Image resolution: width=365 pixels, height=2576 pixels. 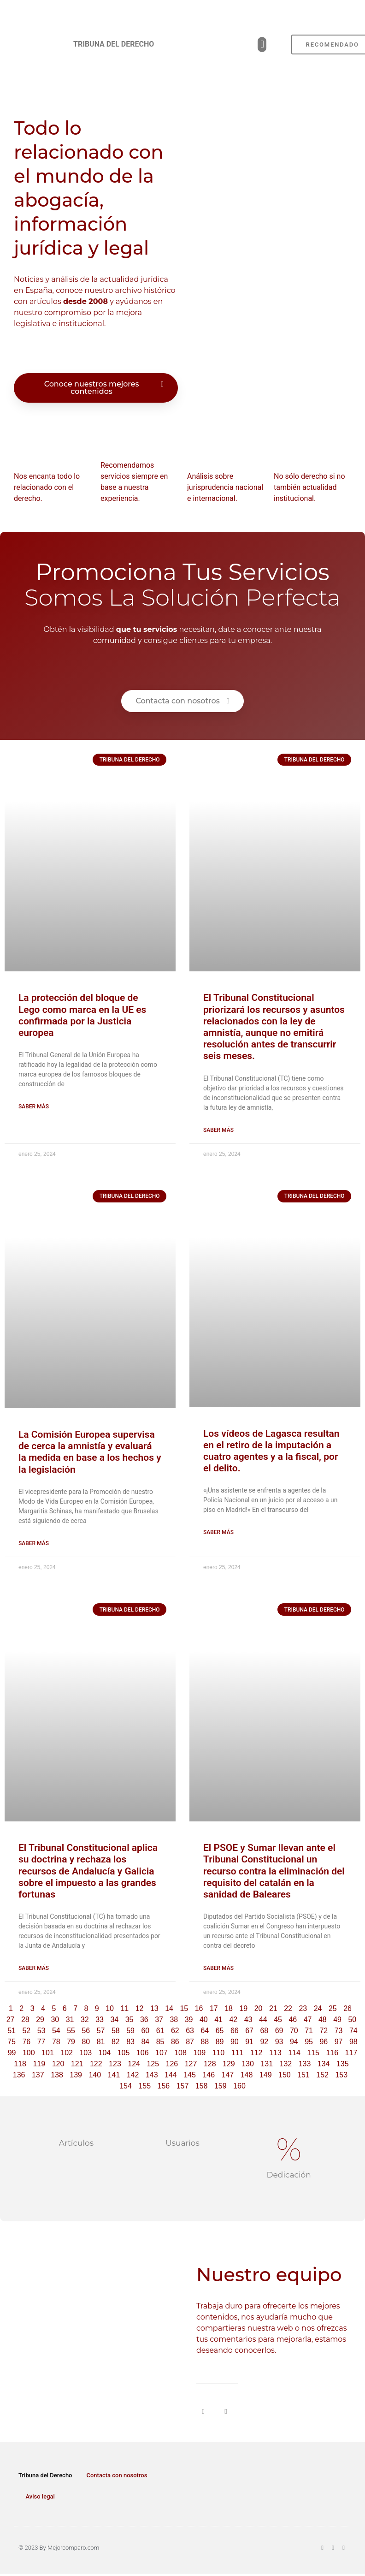 I want to click on 18, so click(x=228, y=2008).